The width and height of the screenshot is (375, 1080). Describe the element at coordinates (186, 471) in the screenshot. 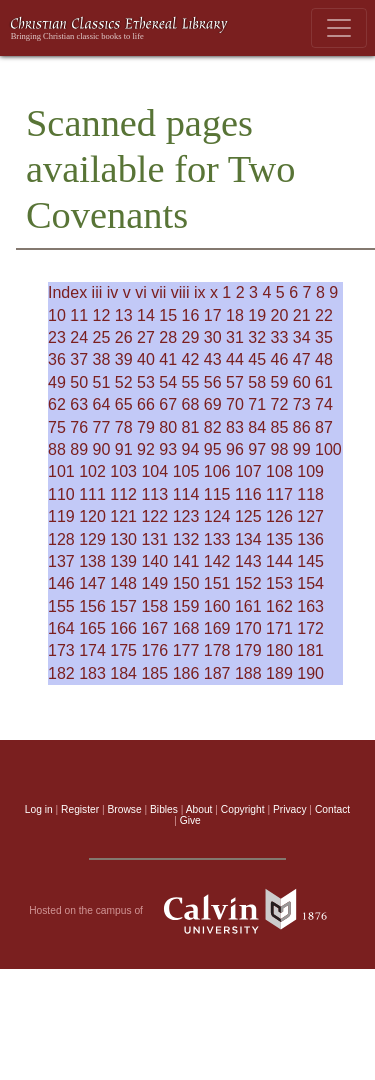

I see `105` at that location.